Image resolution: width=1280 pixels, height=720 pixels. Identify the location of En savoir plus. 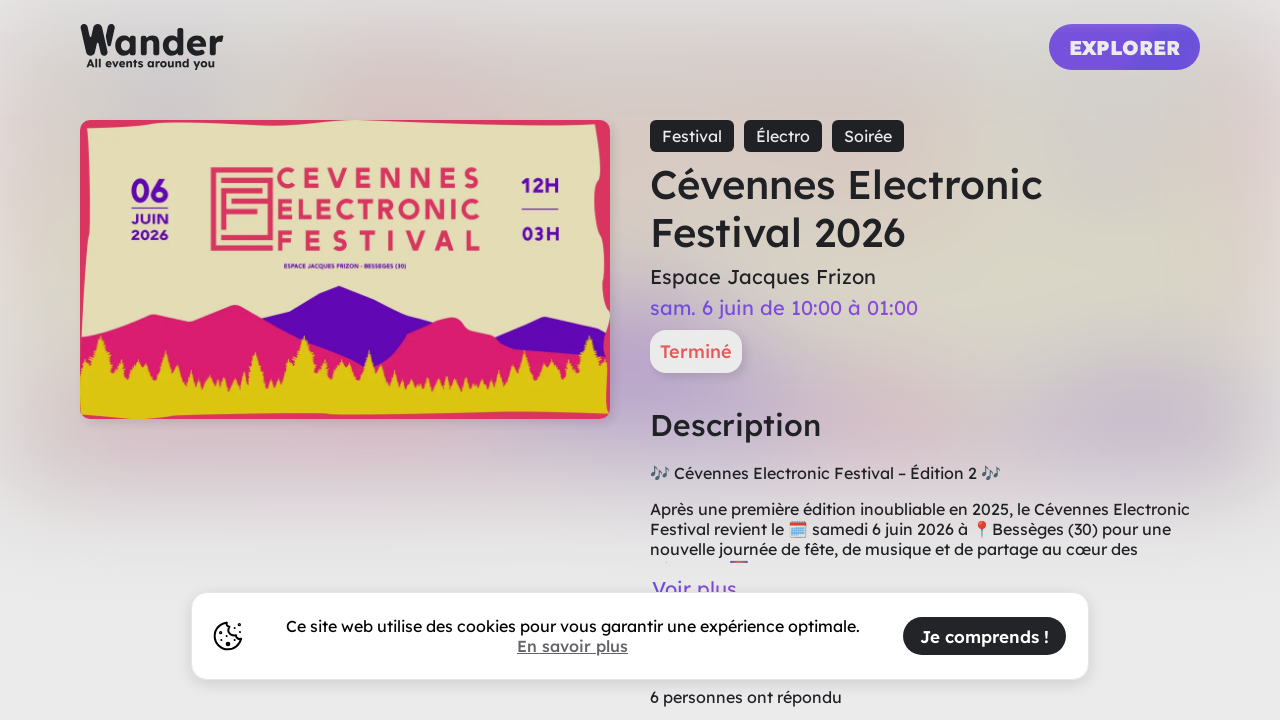
(572, 646).